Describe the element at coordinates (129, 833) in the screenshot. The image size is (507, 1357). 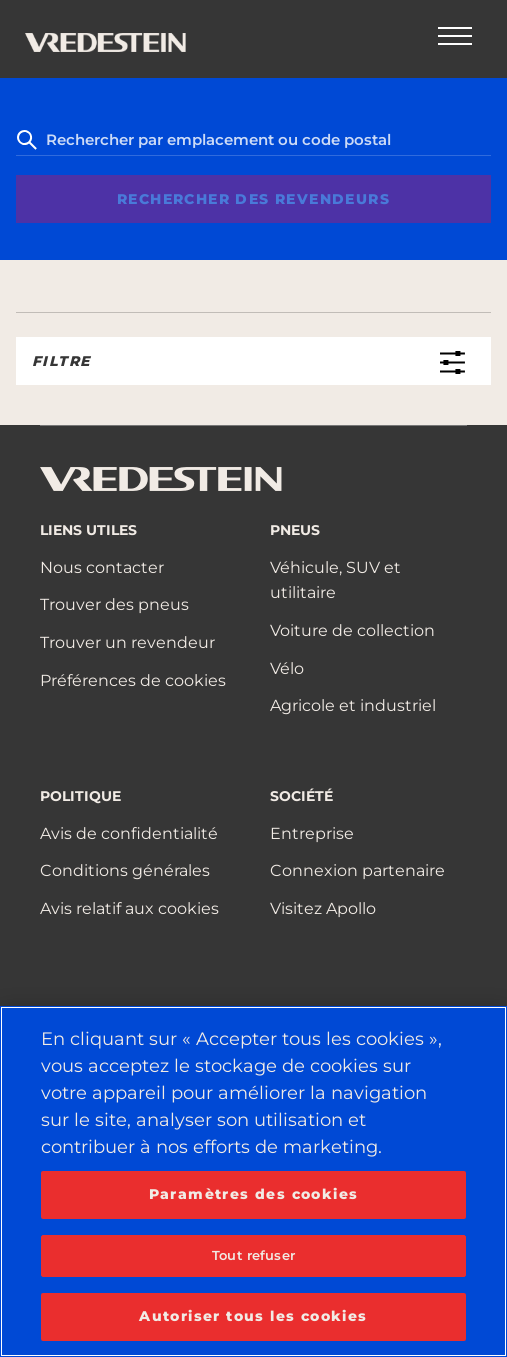
I see `Avis de confidentialité` at that location.